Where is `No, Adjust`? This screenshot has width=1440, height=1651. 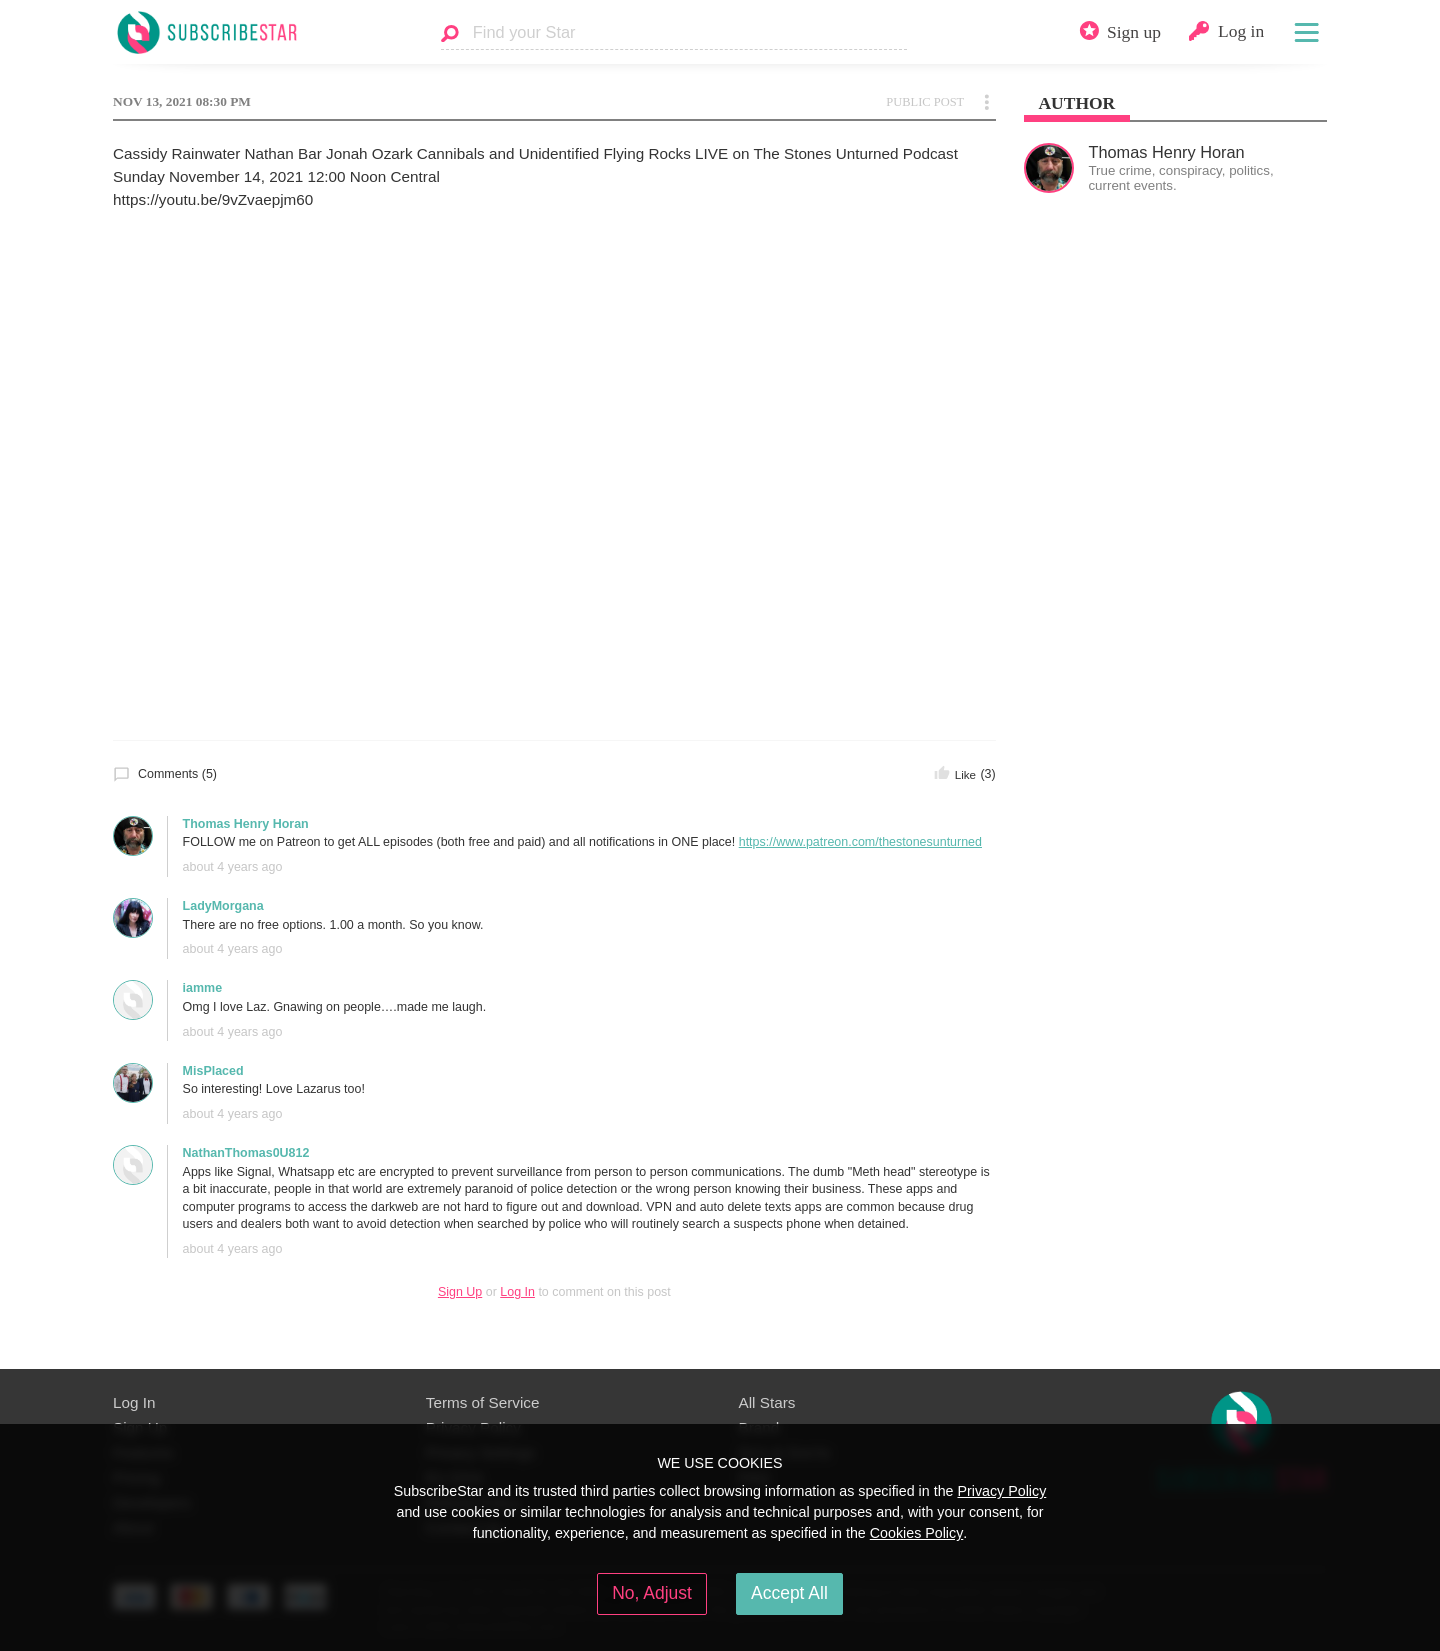
No, Adjust is located at coordinates (652, 1593).